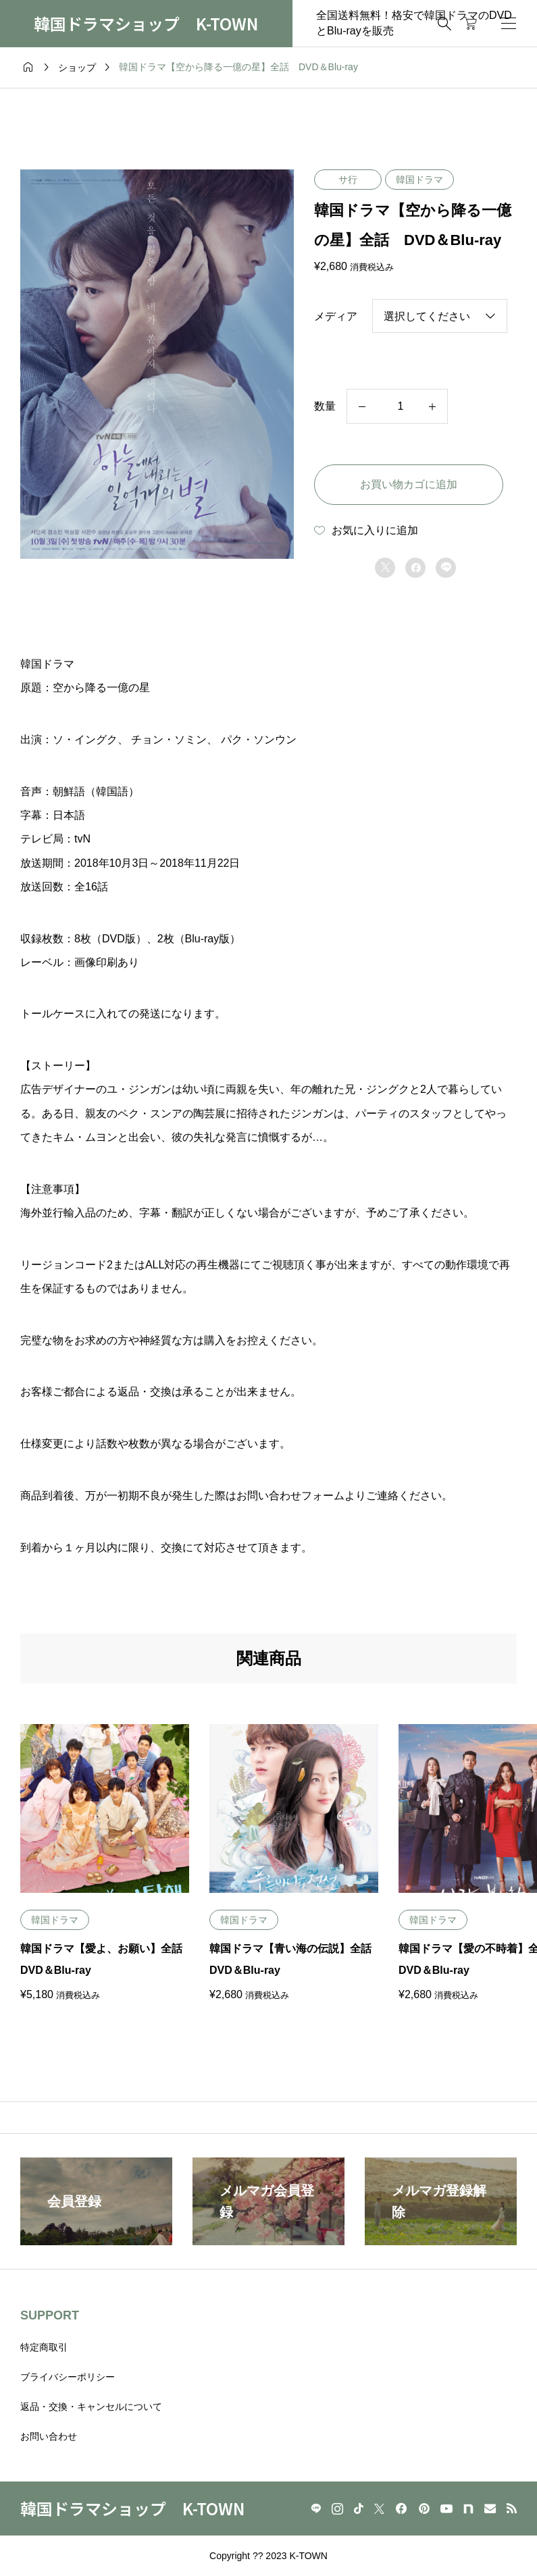 The height and width of the screenshot is (2576, 537). Describe the element at coordinates (397, 406) in the screenshot. I see `[商品数量]` at that location.